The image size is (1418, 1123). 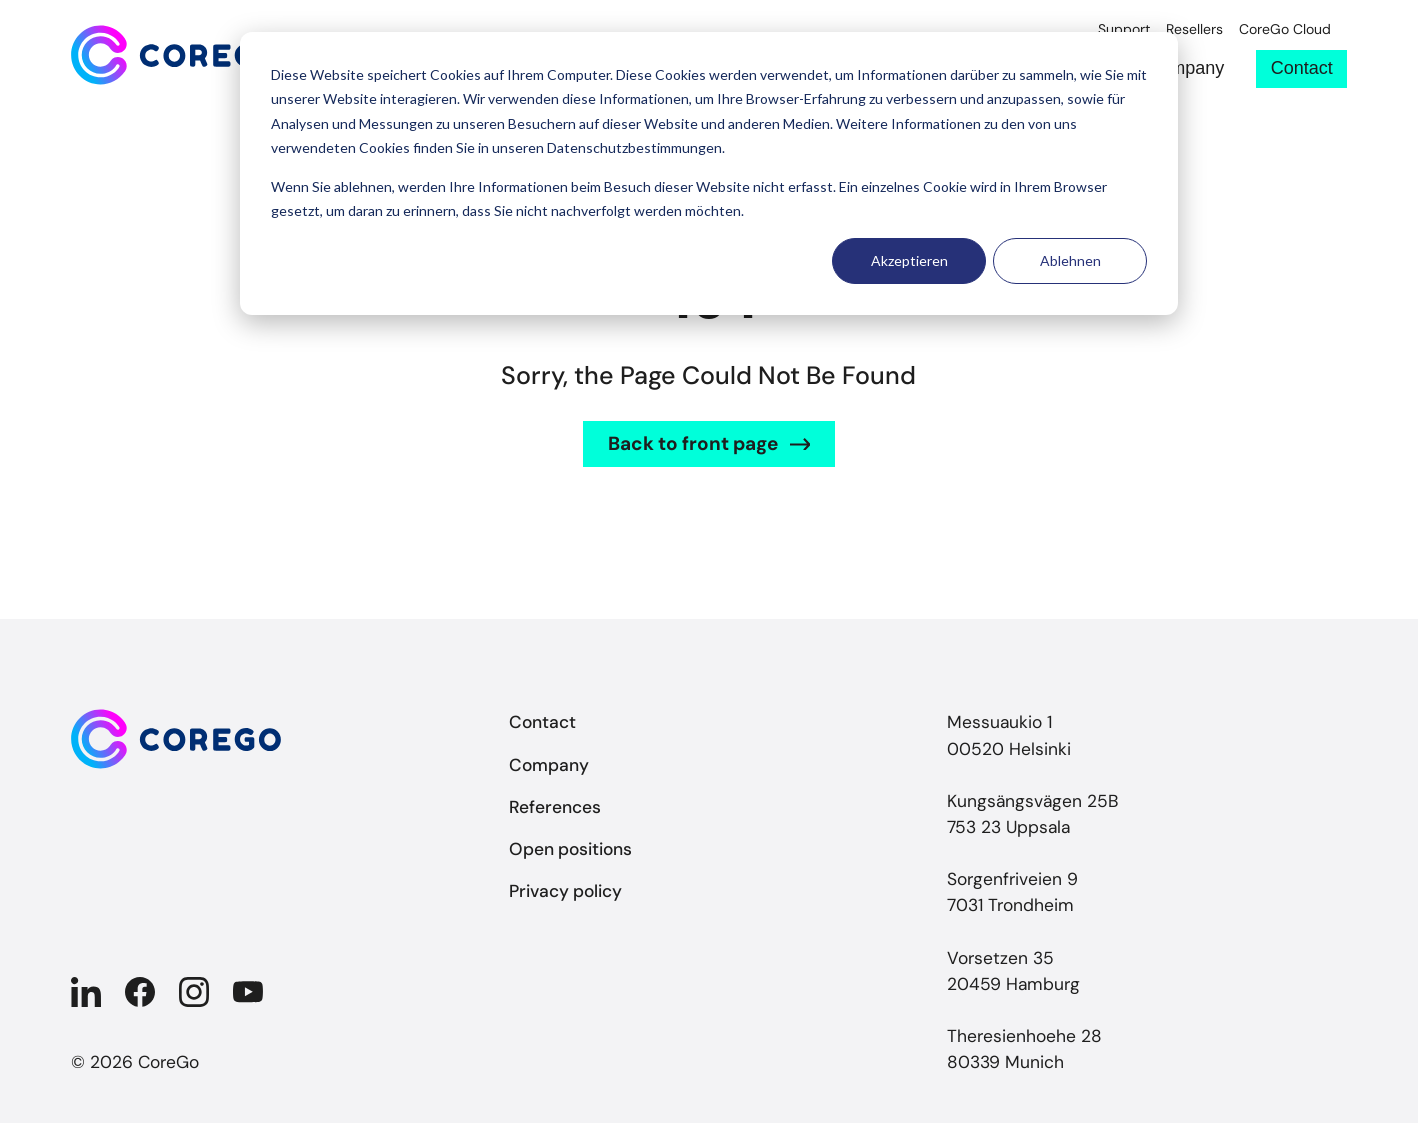 What do you see at coordinates (693, 443) in the screenshot?
I see `Back to front page` at bounding box center [693, 443].